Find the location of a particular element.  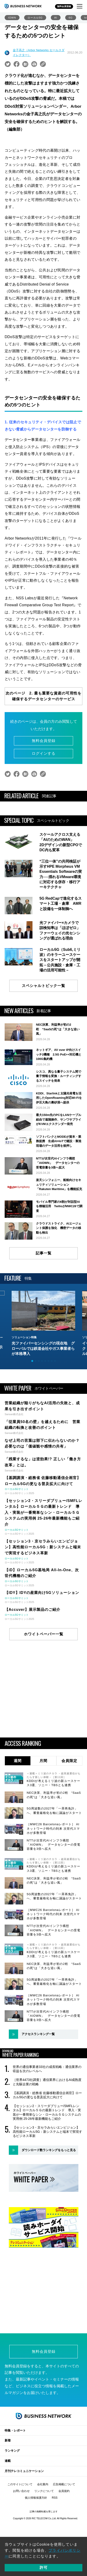

個人情報保護方針 is located at coordinates (36, 2493).